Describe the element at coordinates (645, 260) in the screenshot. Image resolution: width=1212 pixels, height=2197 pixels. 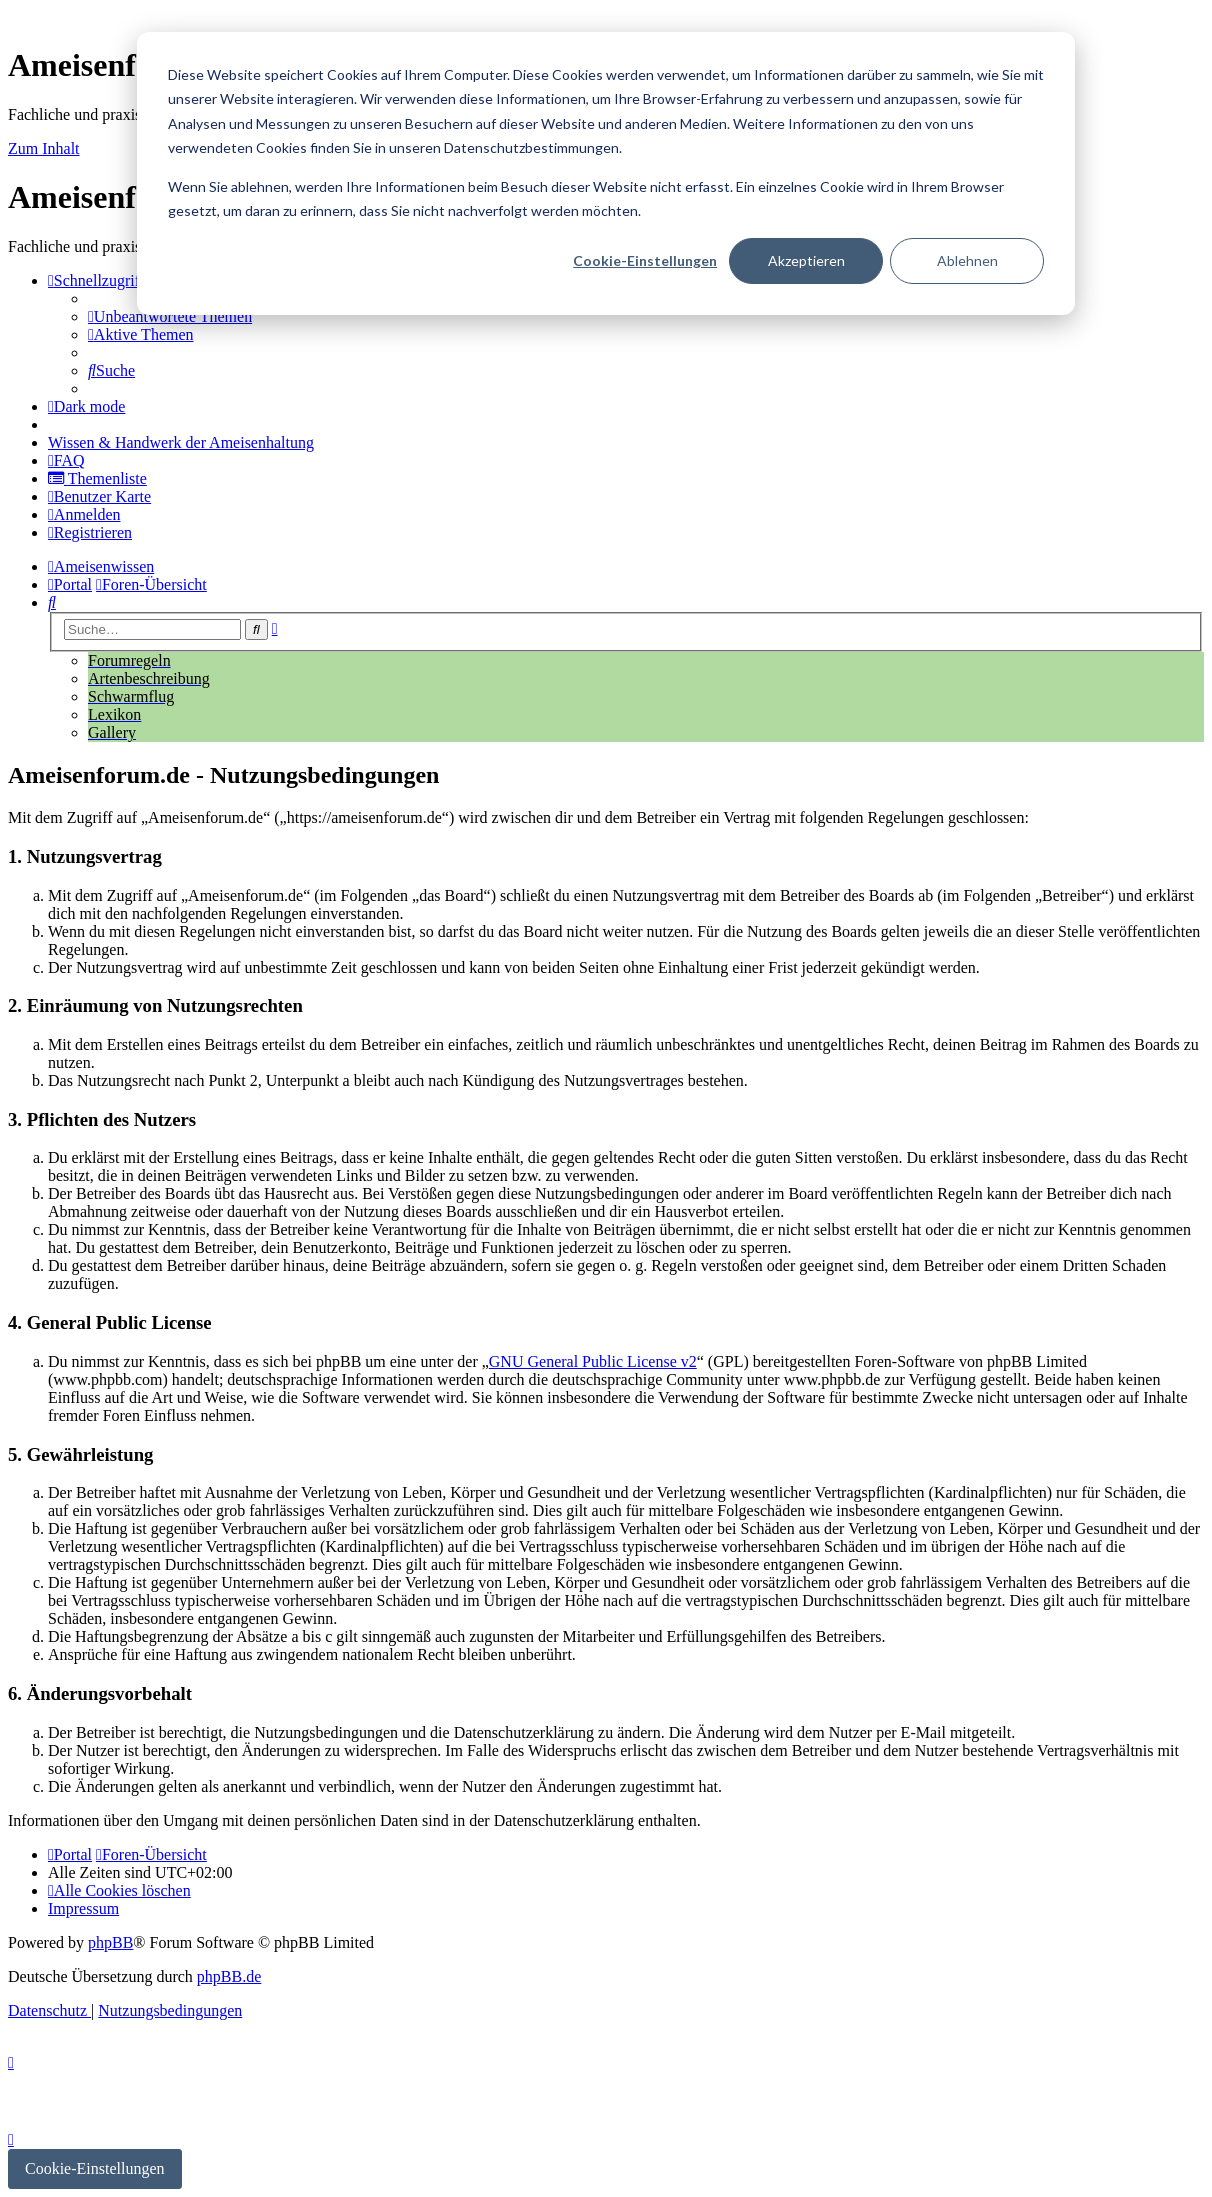
I see `Cookie-Einstellungen` at that location.